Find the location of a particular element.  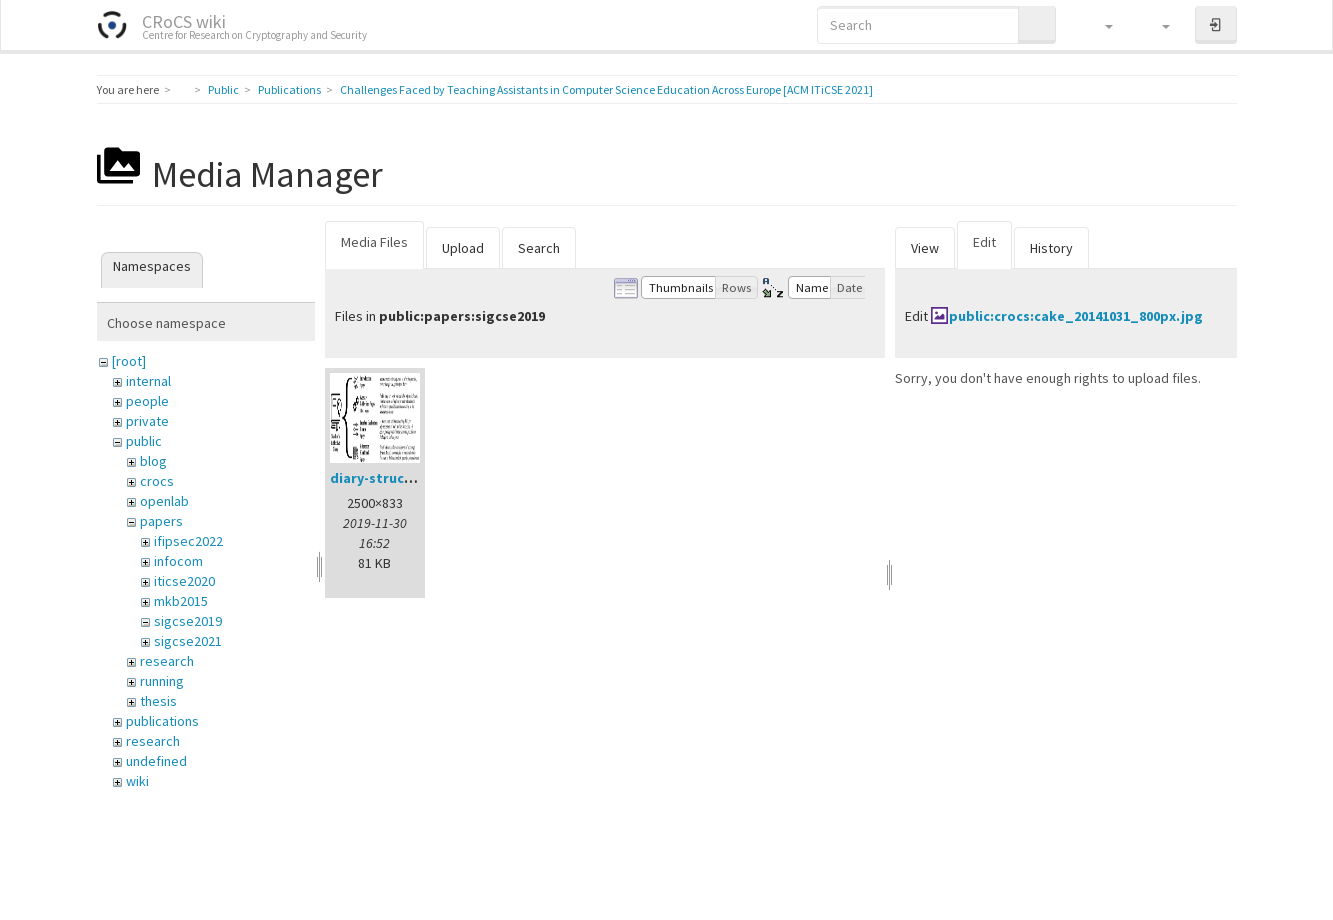

internal is located at coordinates (148, 381).